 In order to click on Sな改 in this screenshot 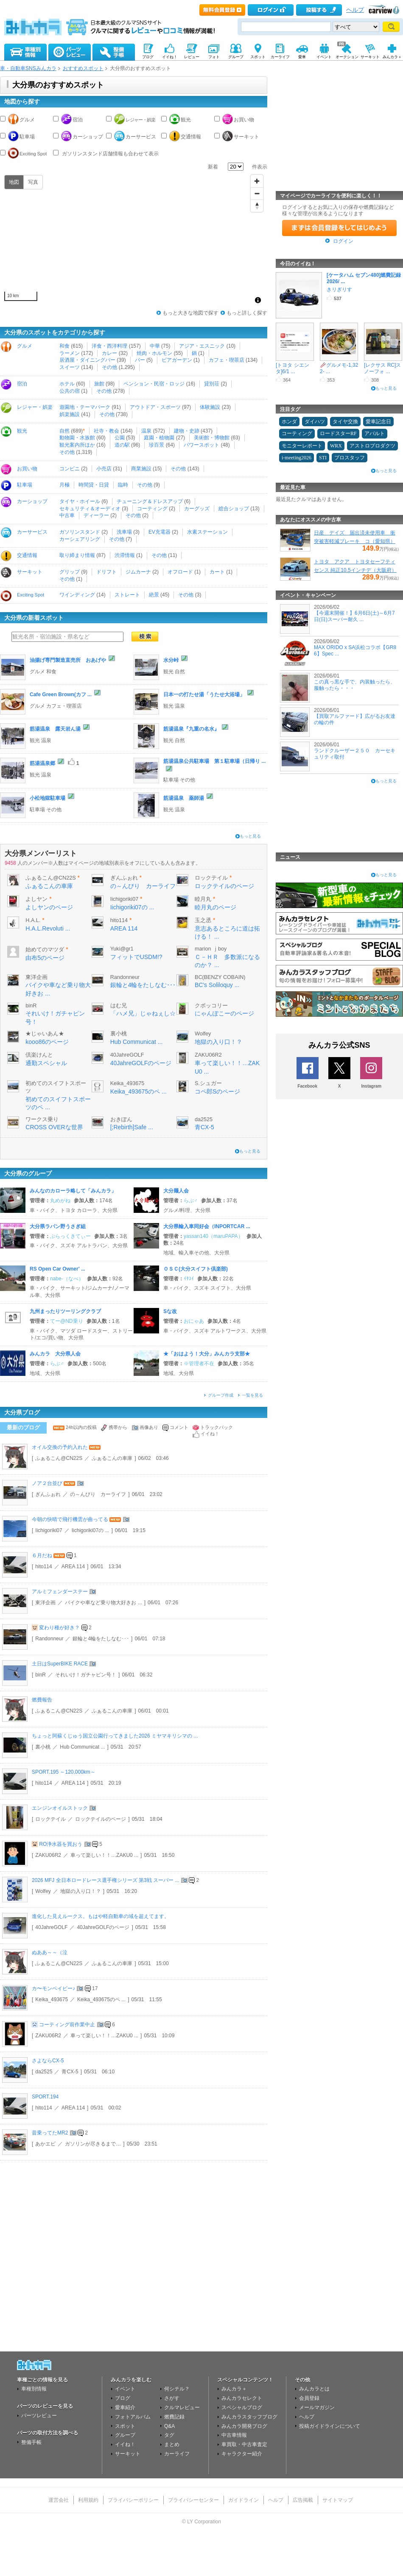, I will do `click(170, 1311)`.